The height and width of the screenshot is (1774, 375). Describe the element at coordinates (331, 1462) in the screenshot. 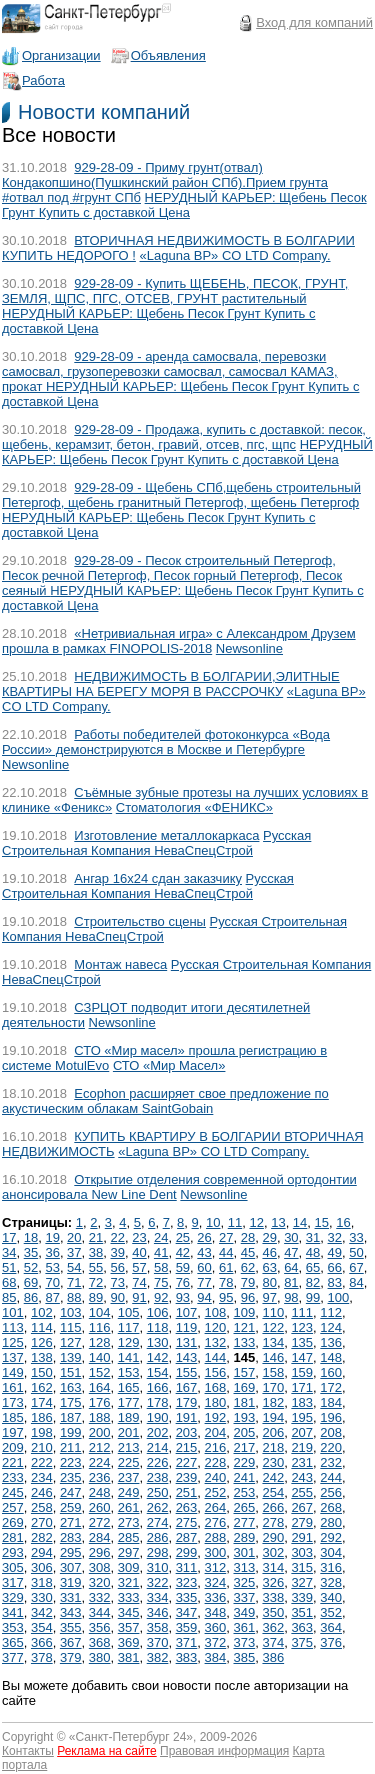

I see `232` at that location.